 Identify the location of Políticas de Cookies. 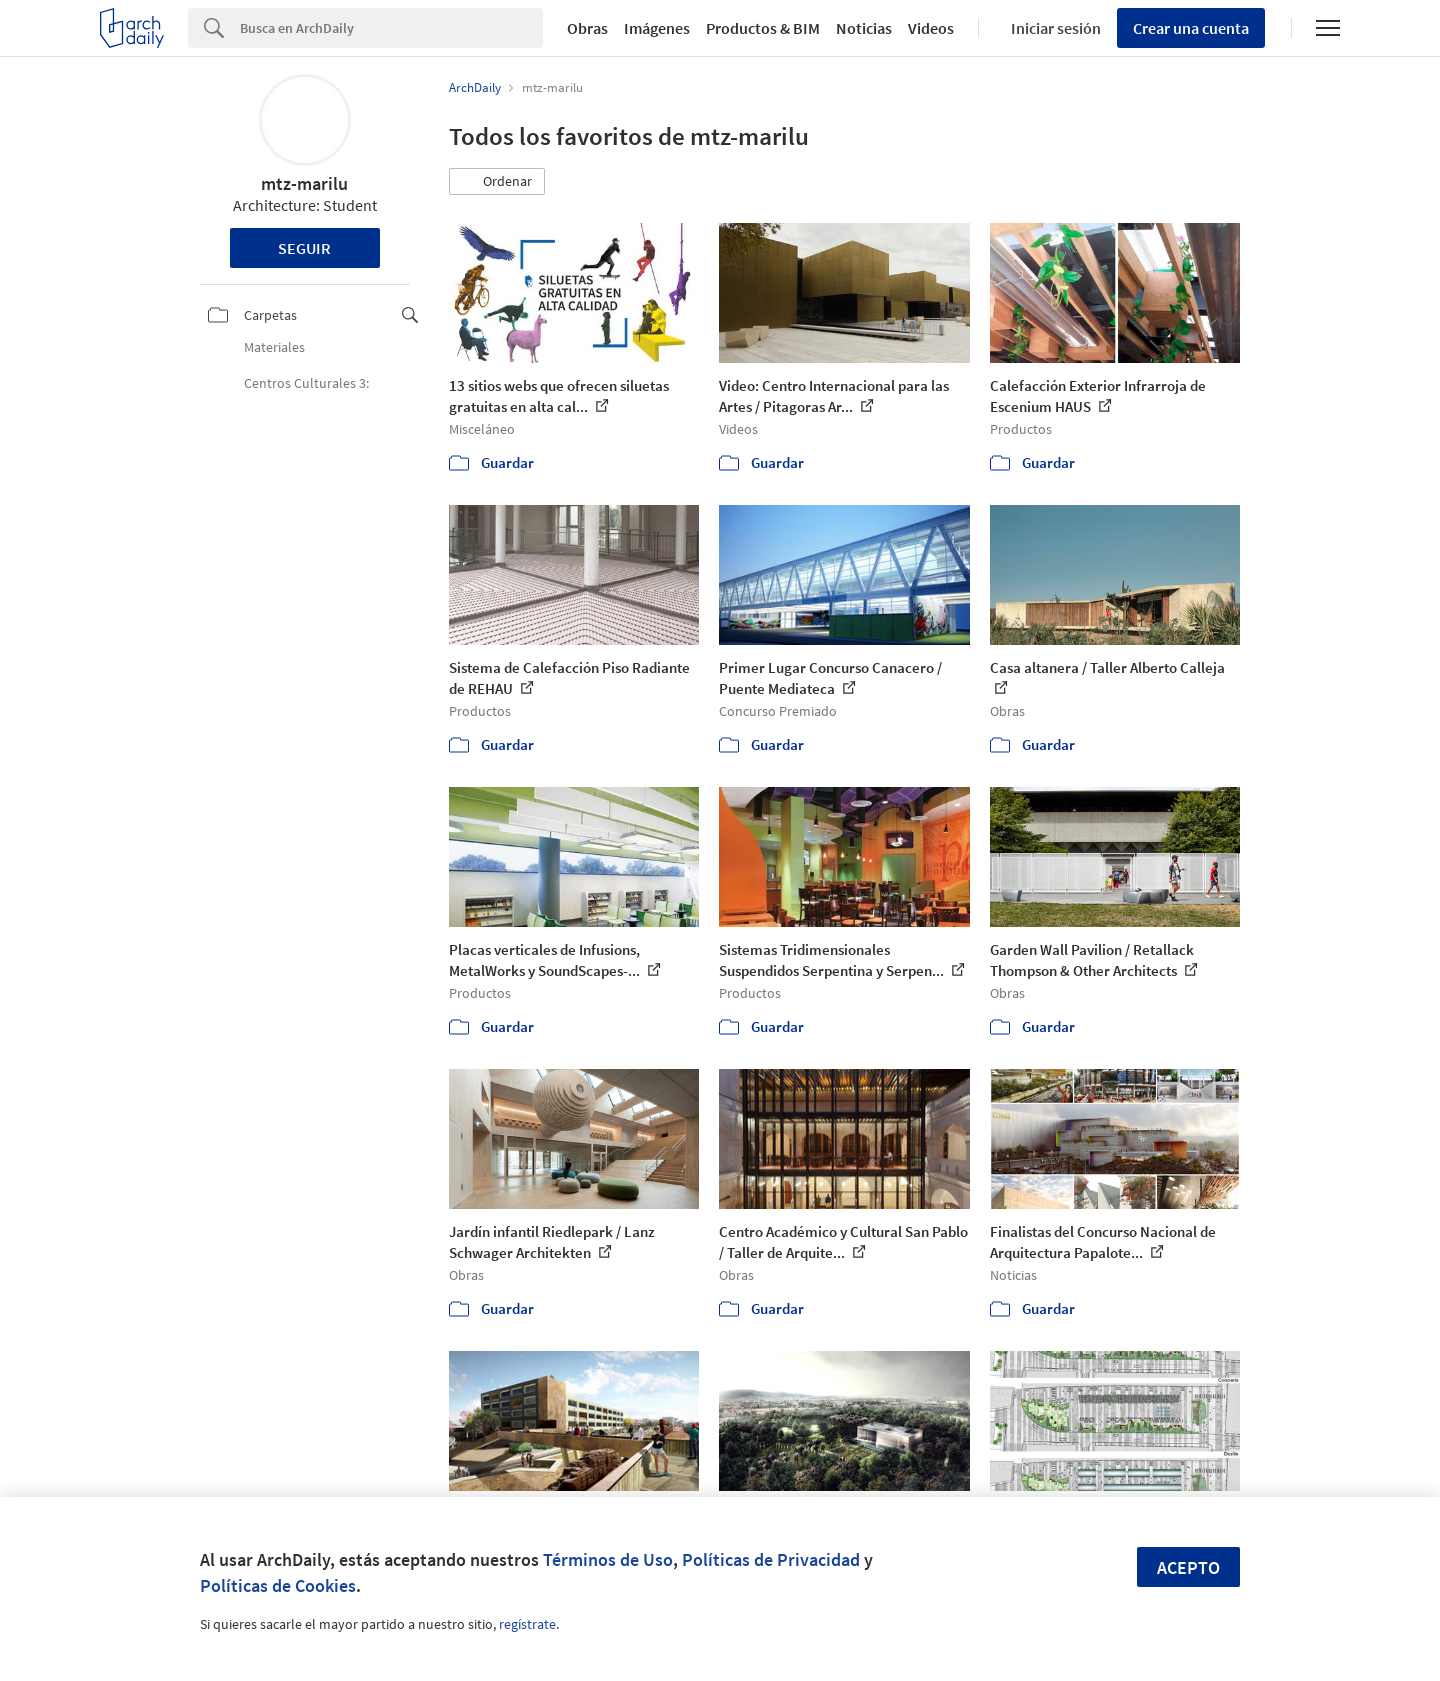
(278, 1585).